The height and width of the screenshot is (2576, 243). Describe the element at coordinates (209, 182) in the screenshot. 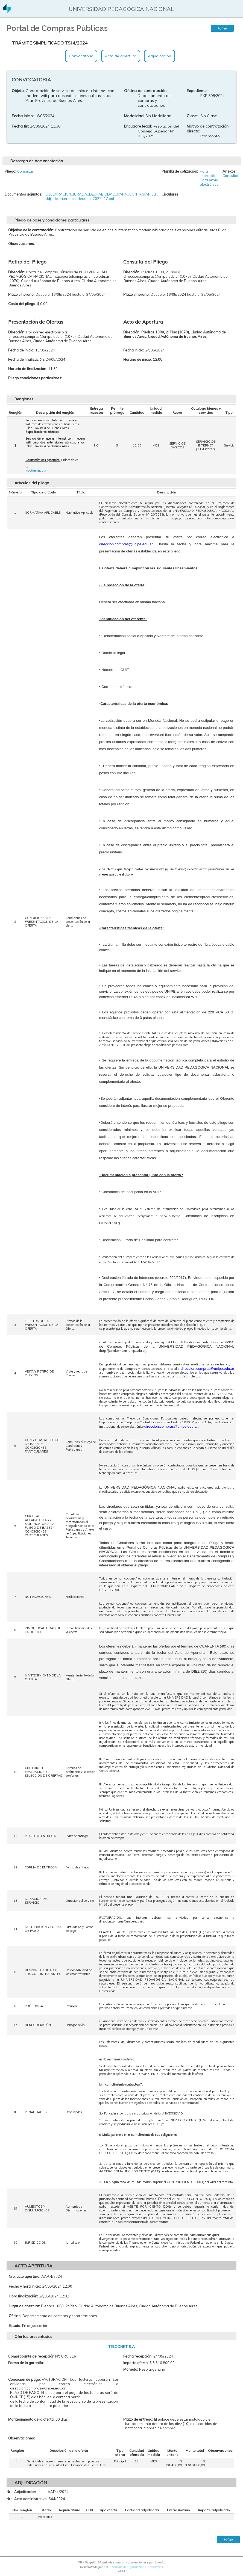

I see `Para envio electrónico` at that location.